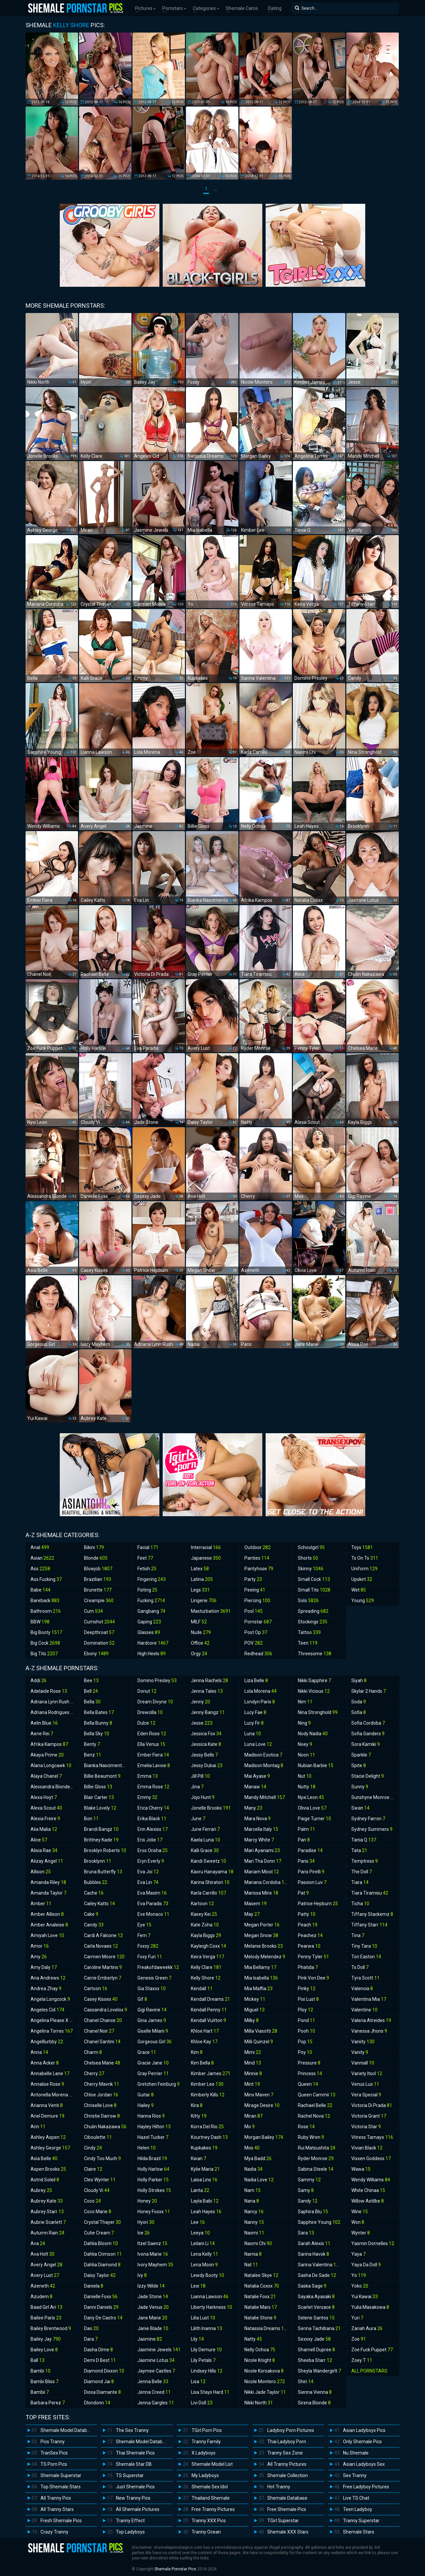 This screenshot has height=2576, width=425. What do you see at coordinates (361, 2520) in the screenshot?
I see `Tranny Superstar` at bounding box center [361, 2520].